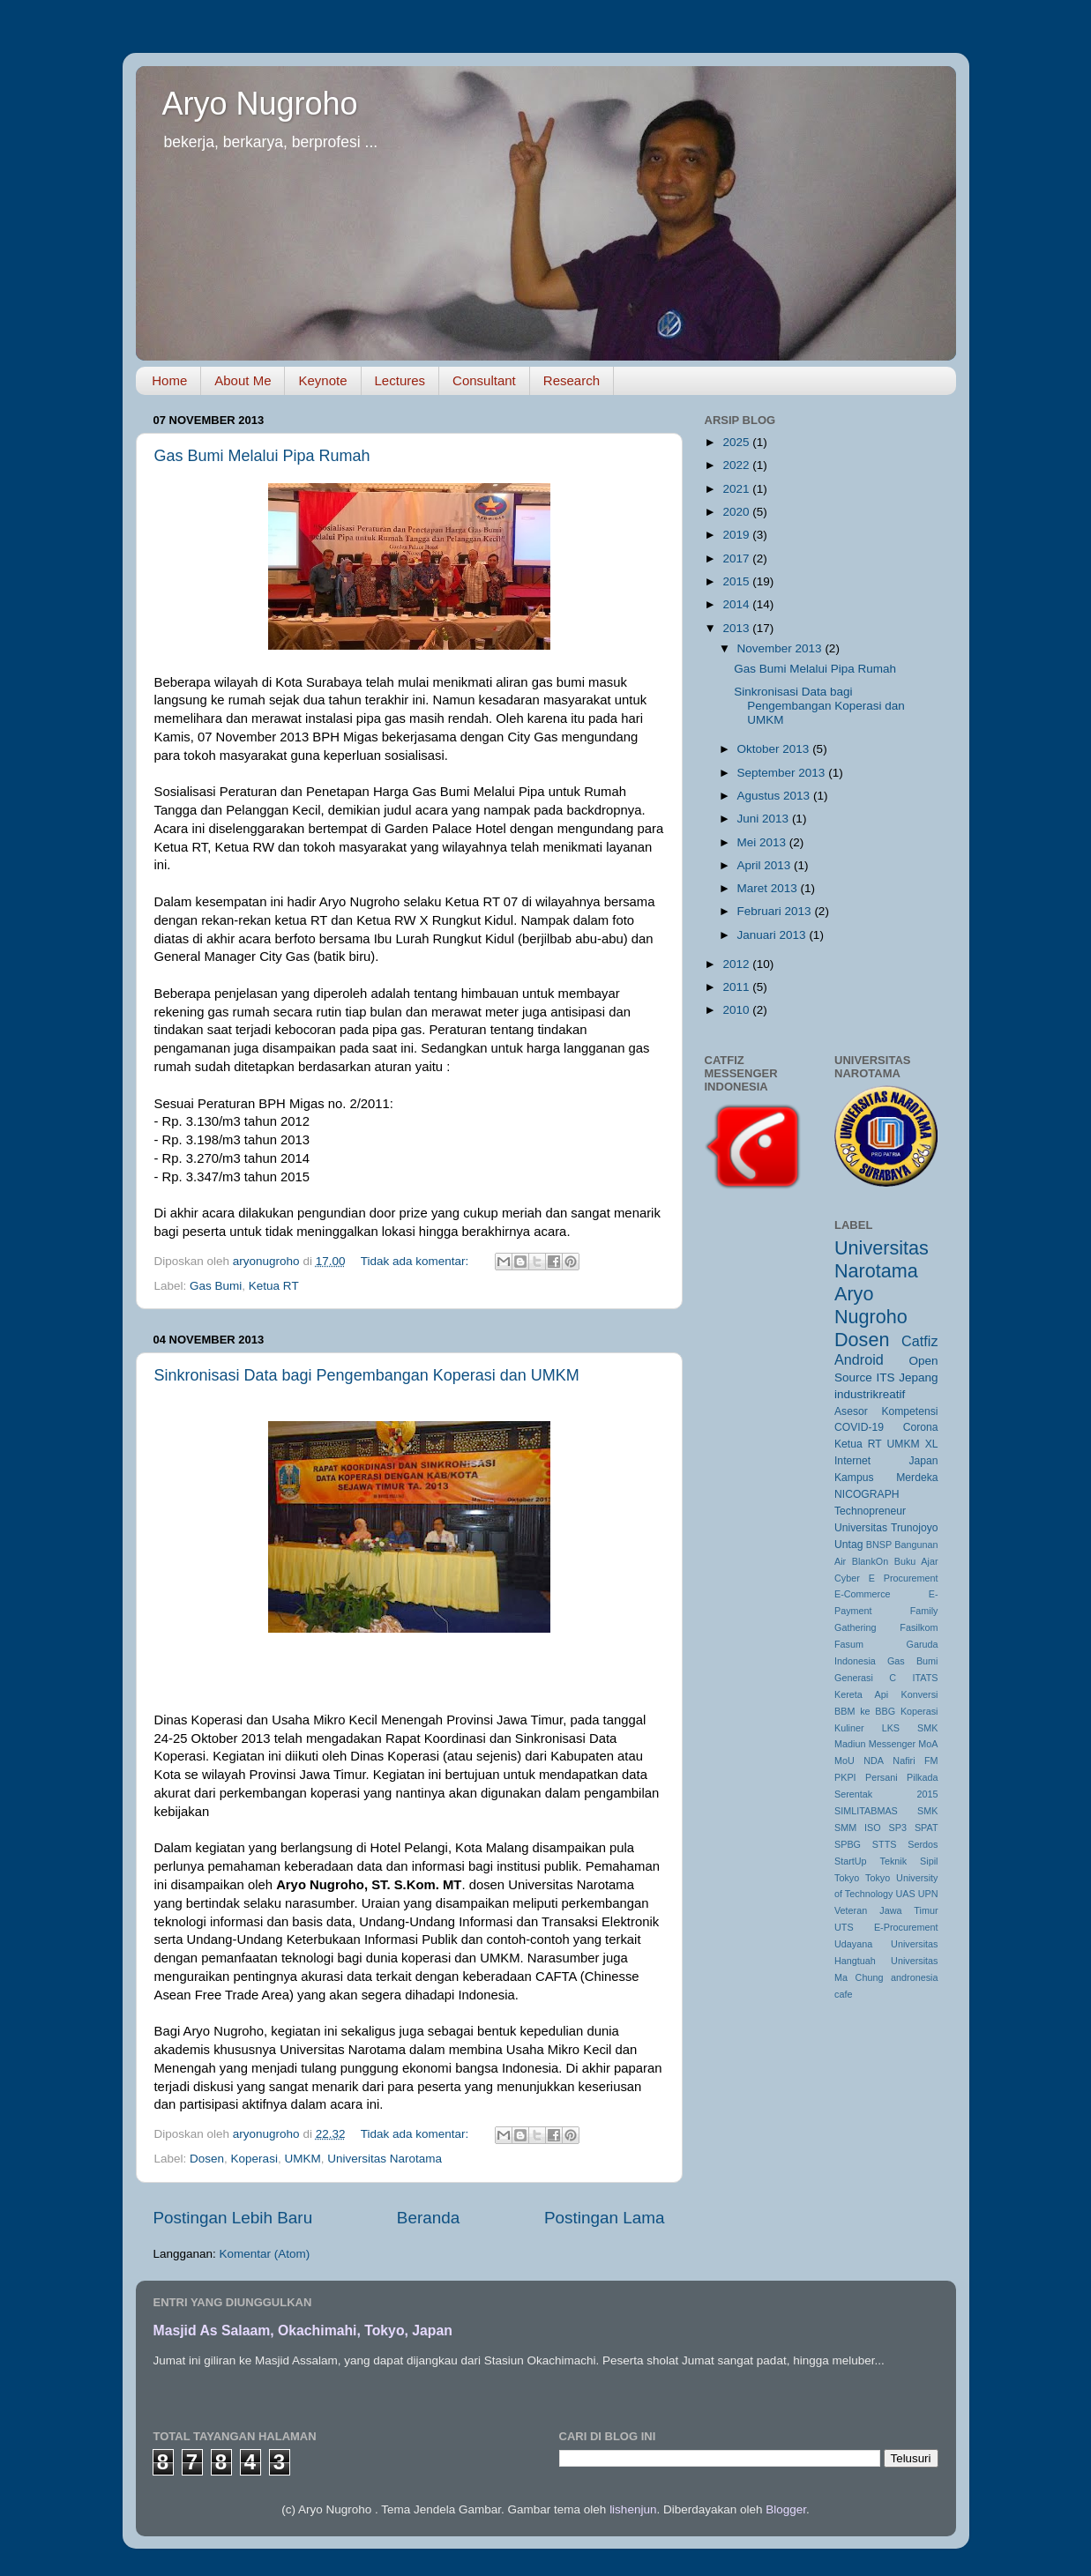  I want to click on Kampus Merdeka, so click(886, 1477).